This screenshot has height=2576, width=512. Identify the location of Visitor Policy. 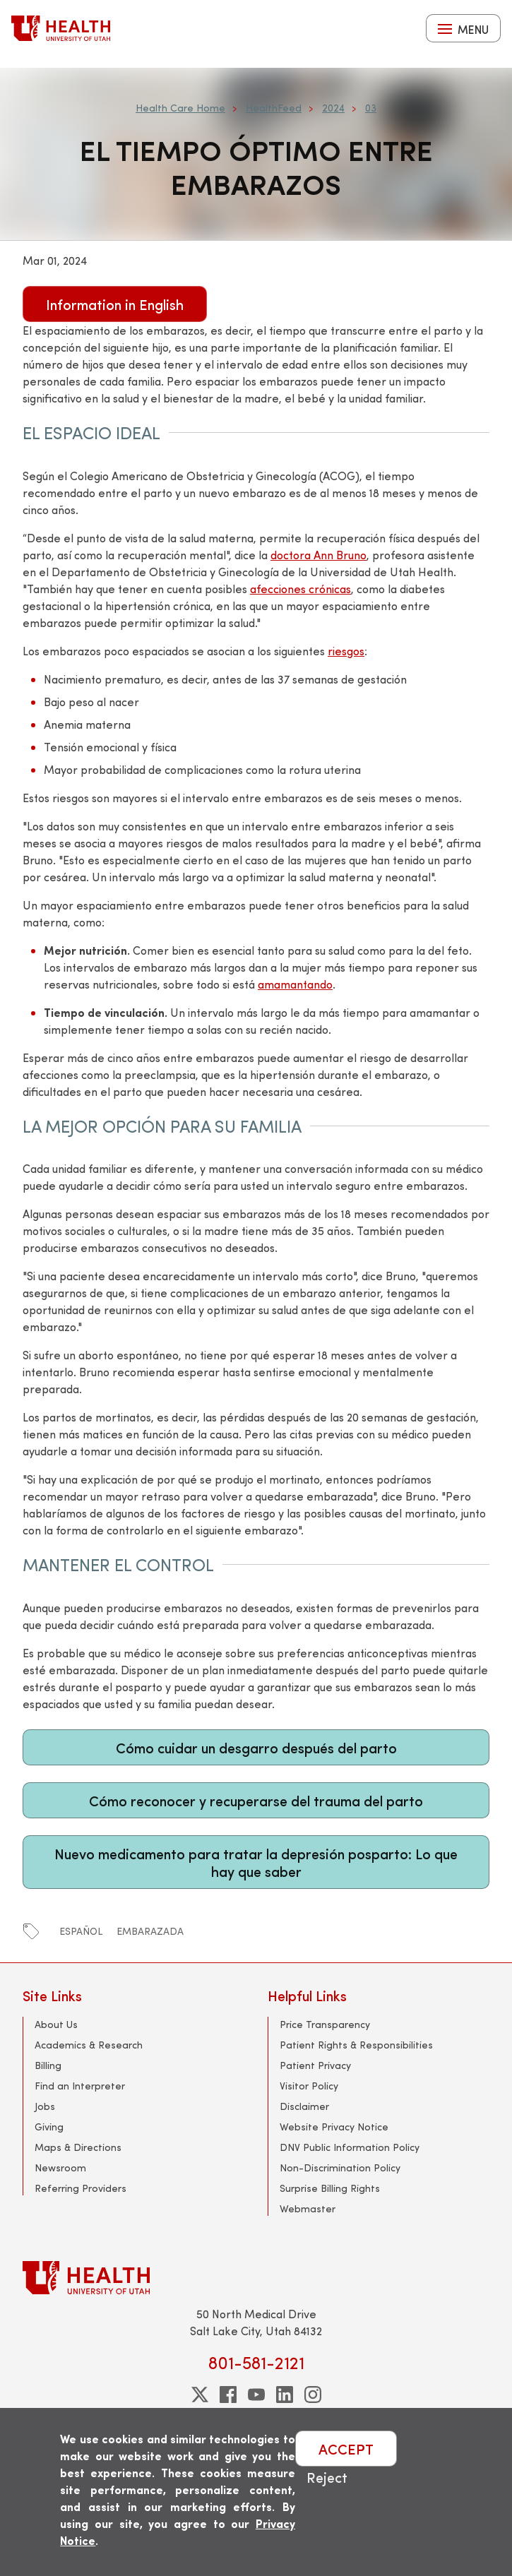
(309, 2085).